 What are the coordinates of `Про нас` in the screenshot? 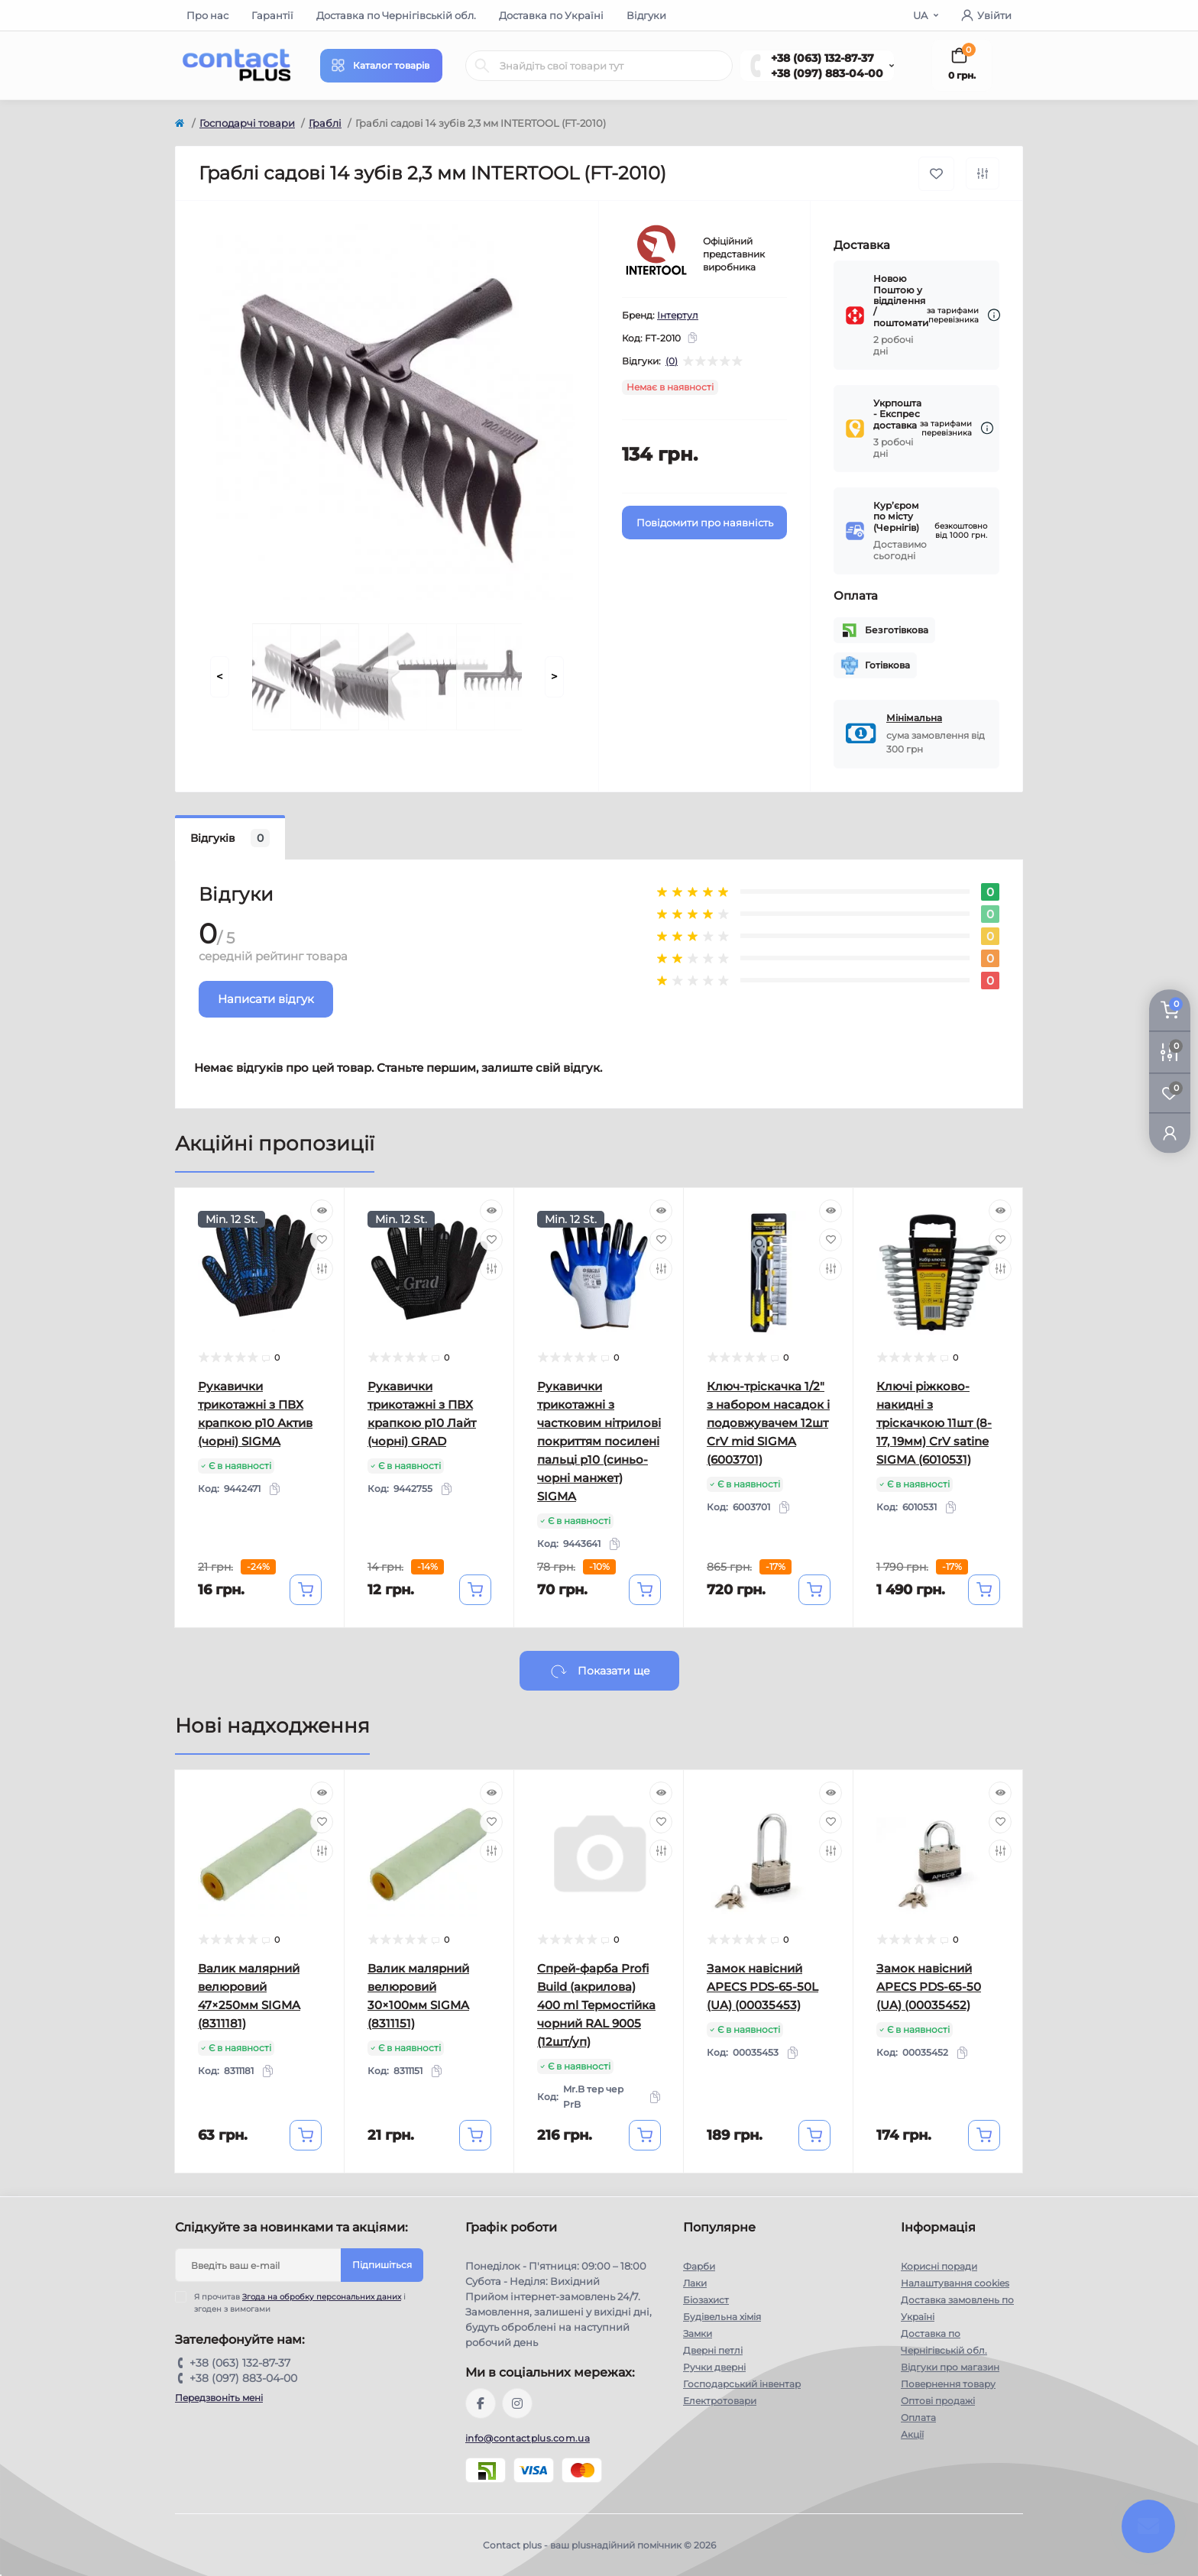 It's located at (207, 15).